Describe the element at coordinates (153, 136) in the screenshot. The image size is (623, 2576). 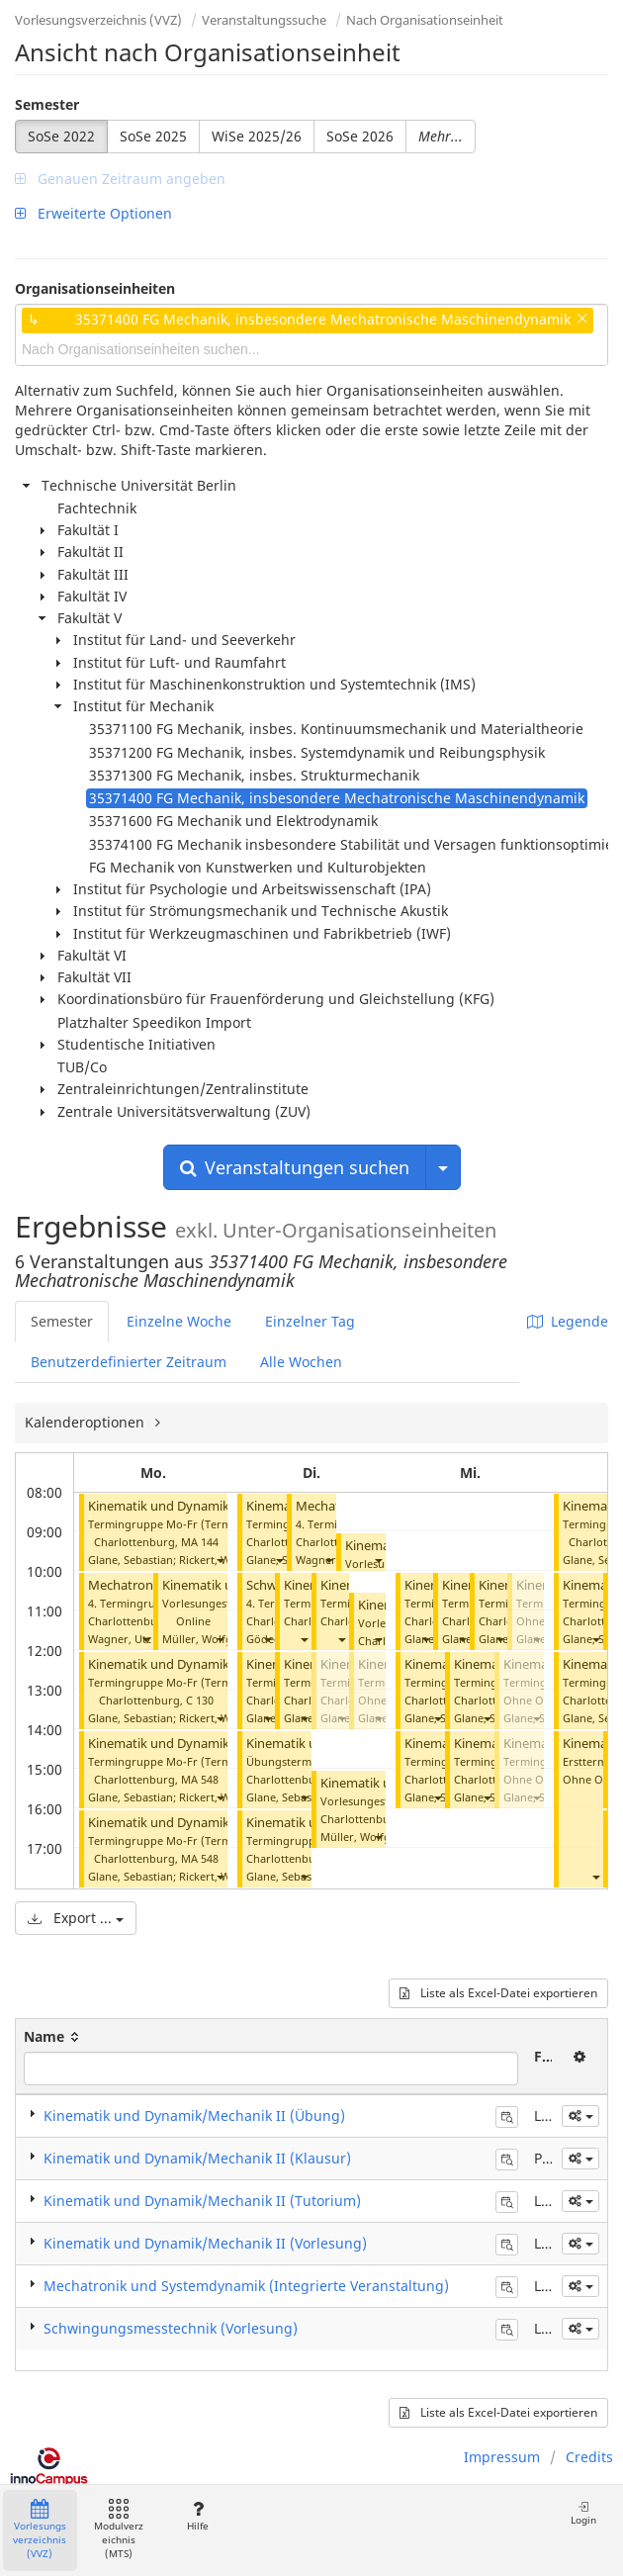
I see `SoSe 2025` at that location.